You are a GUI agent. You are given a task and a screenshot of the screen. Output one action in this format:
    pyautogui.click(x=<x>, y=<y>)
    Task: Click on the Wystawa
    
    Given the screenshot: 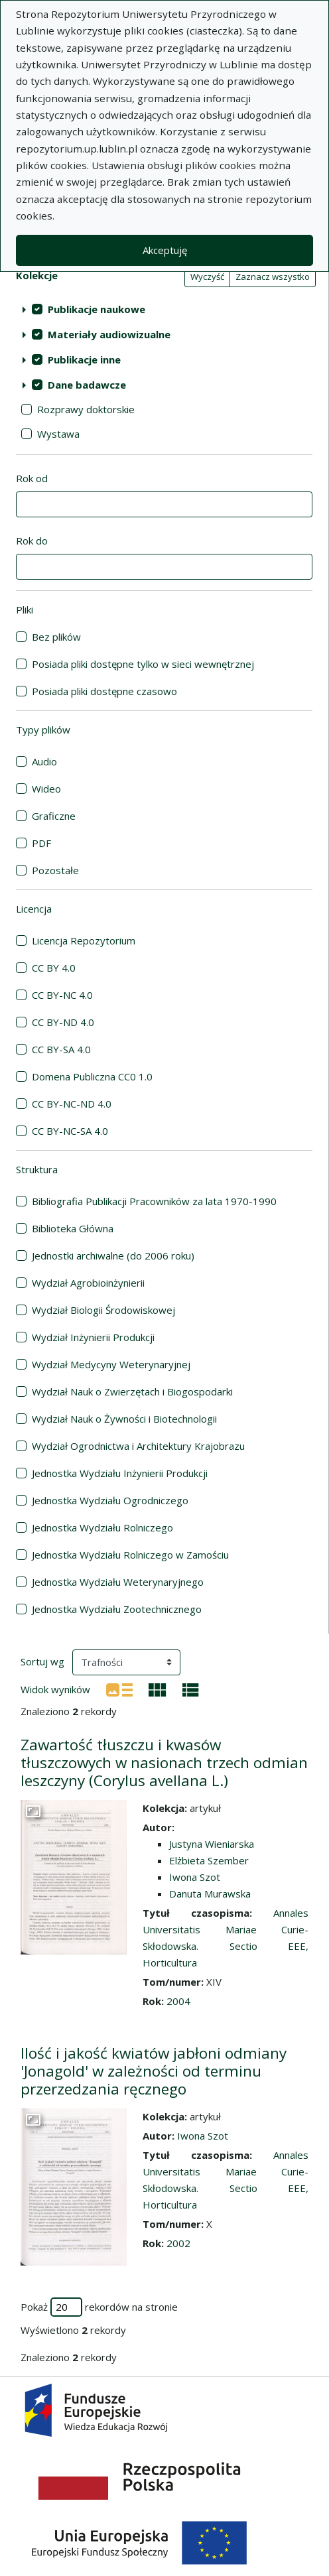 What is the action you would take?
    pyautogui.click(x=58, y=433)
    